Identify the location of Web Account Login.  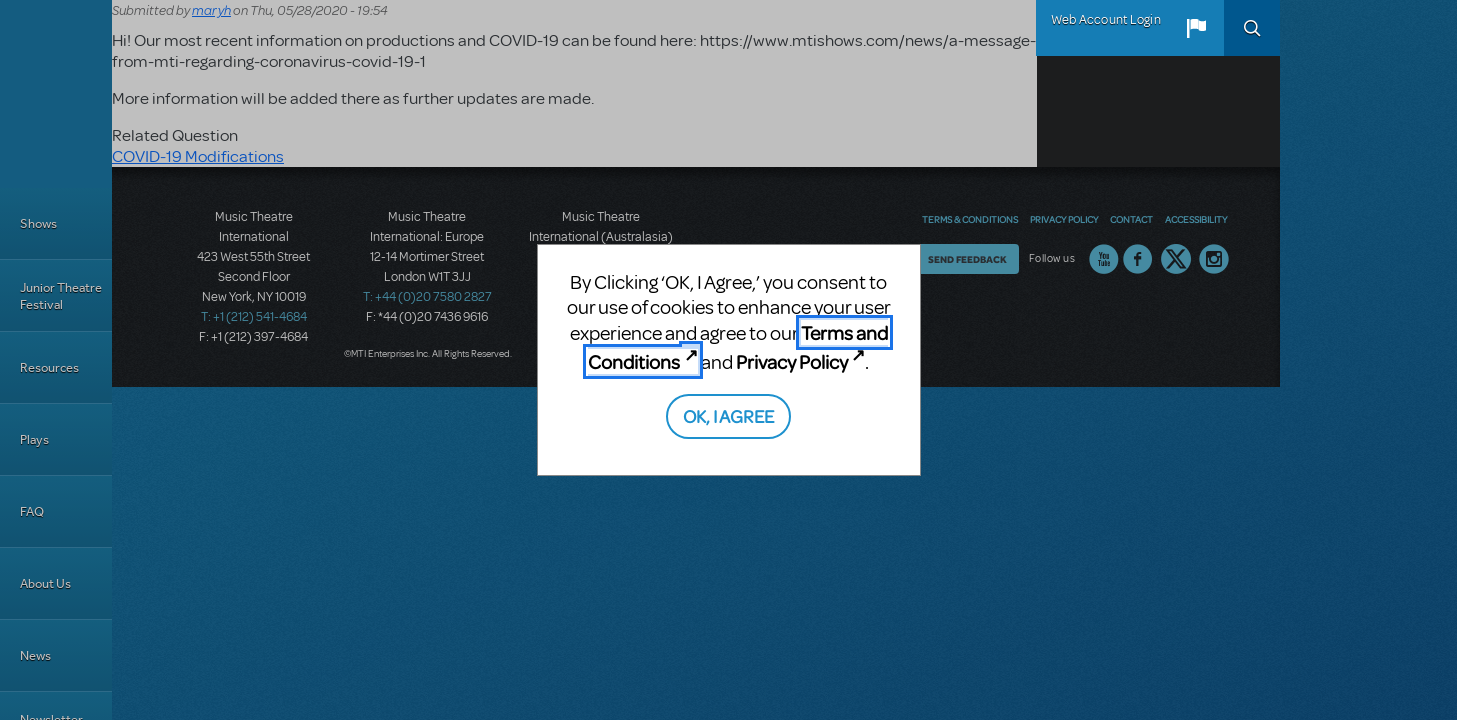
(1106, 20).